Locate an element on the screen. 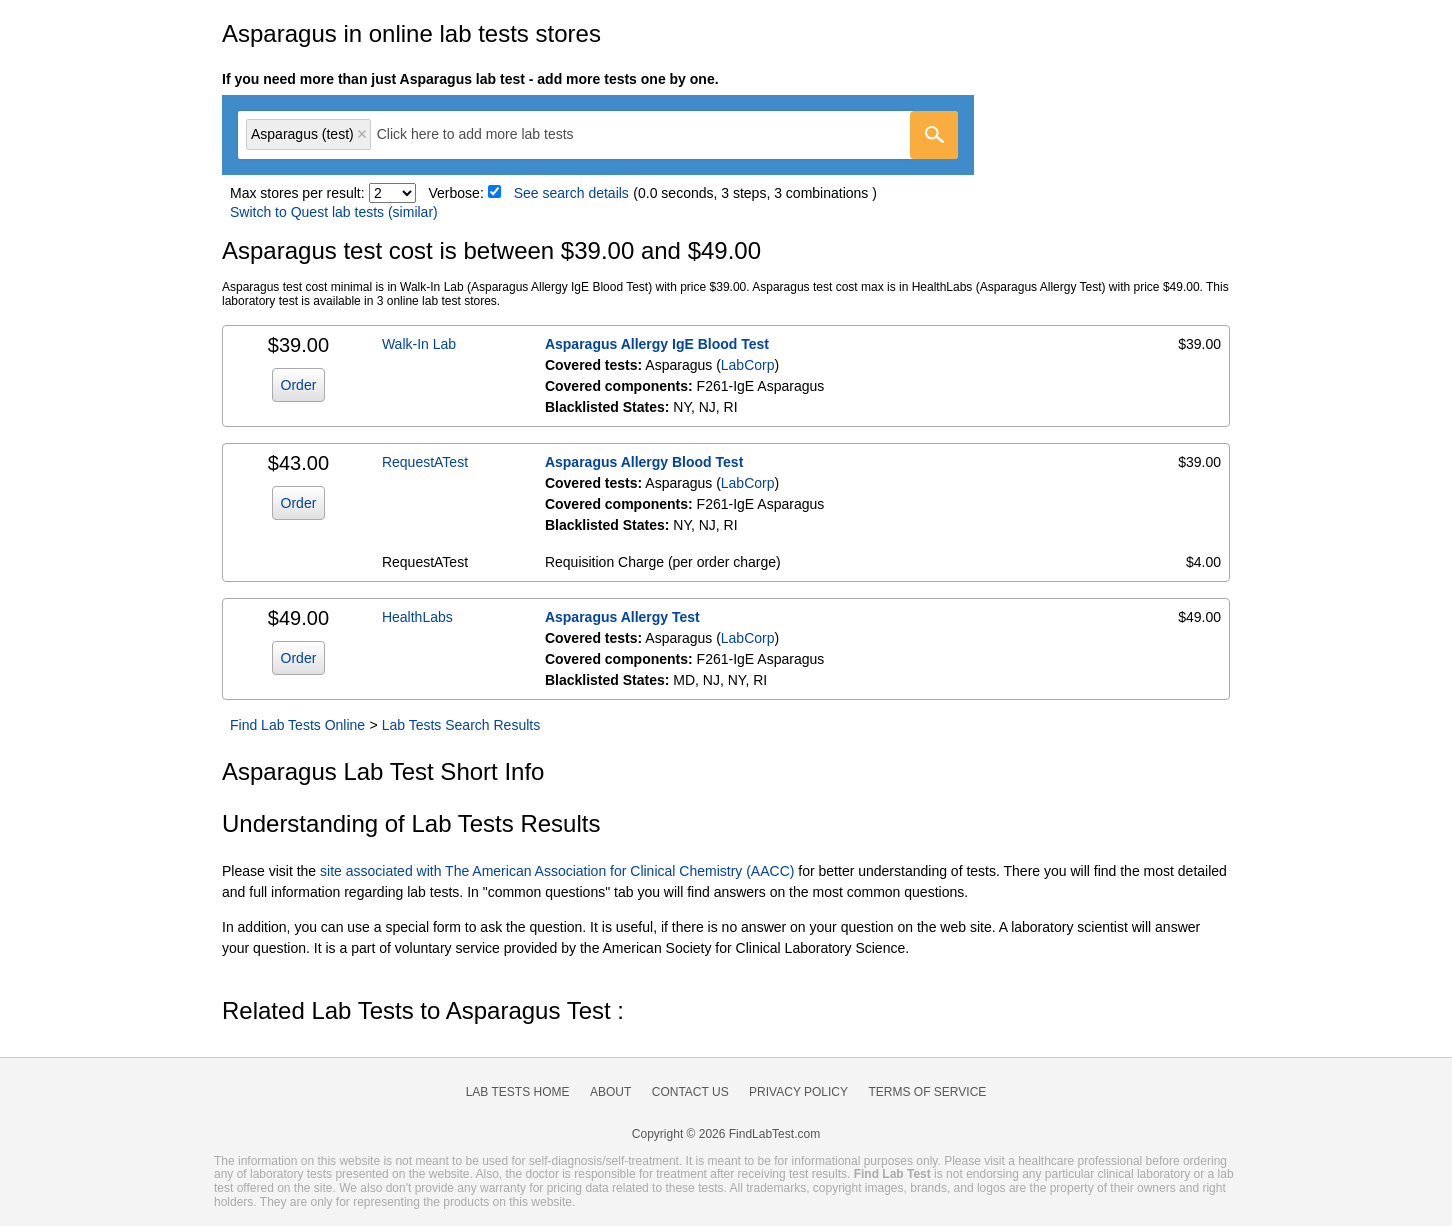 Image resolution: width=1452 pixels, height=1226 pixels. [combobox] is located at coordinates (598, 135).